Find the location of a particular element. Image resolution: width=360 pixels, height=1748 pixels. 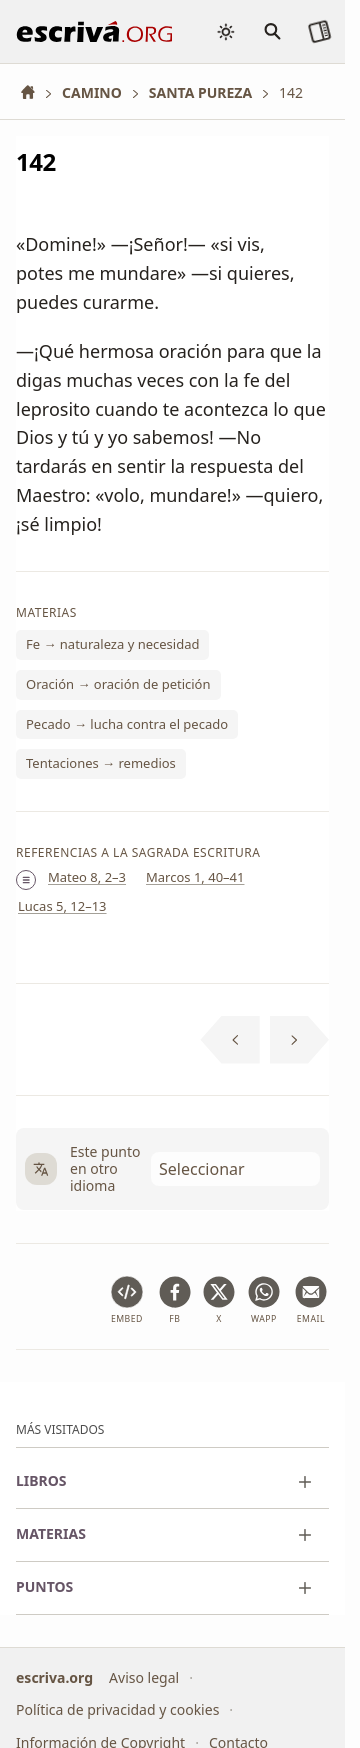

Tentaciones → remedios is located at coordinates (101, 764).